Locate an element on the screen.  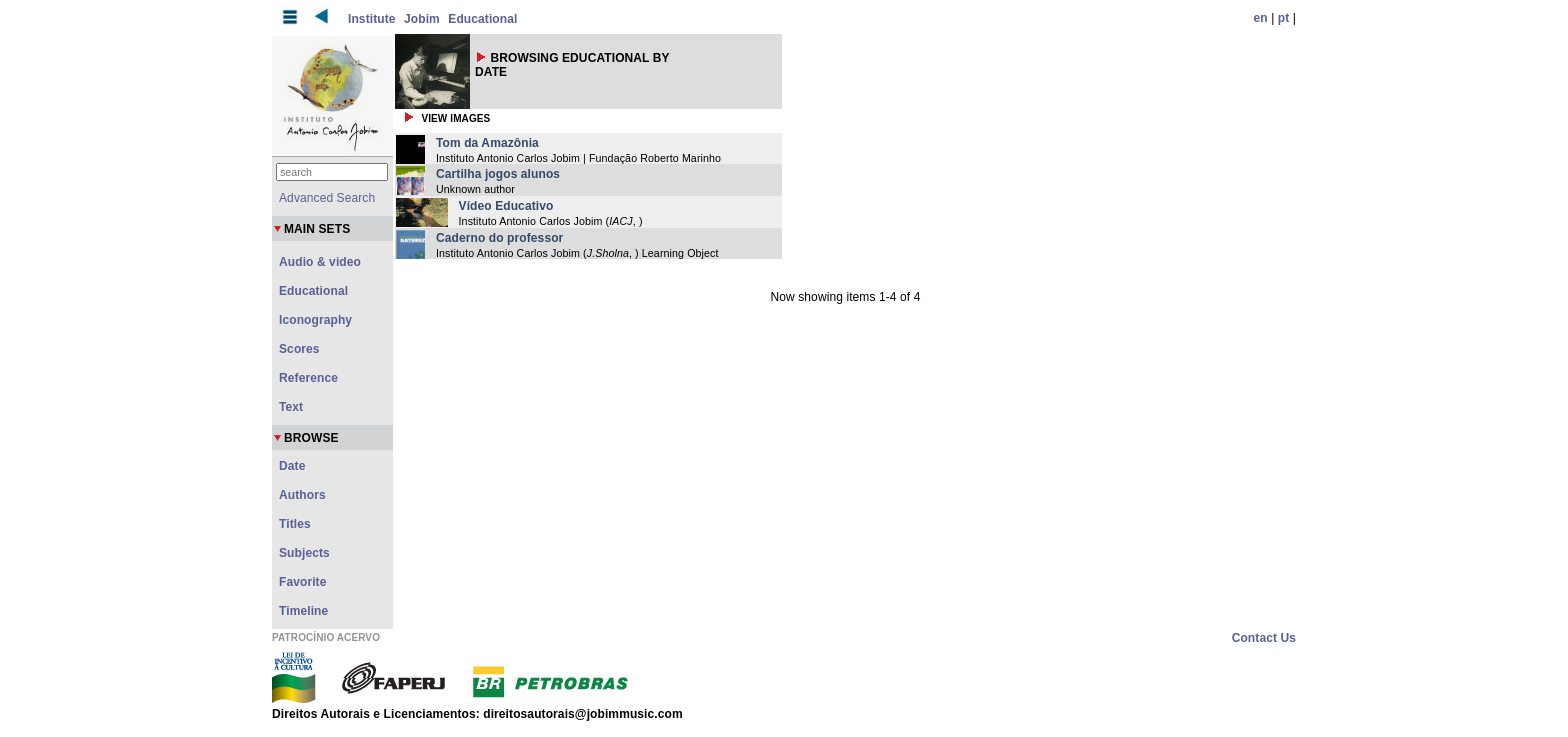
Jobim is located at coordinates (422, 19).